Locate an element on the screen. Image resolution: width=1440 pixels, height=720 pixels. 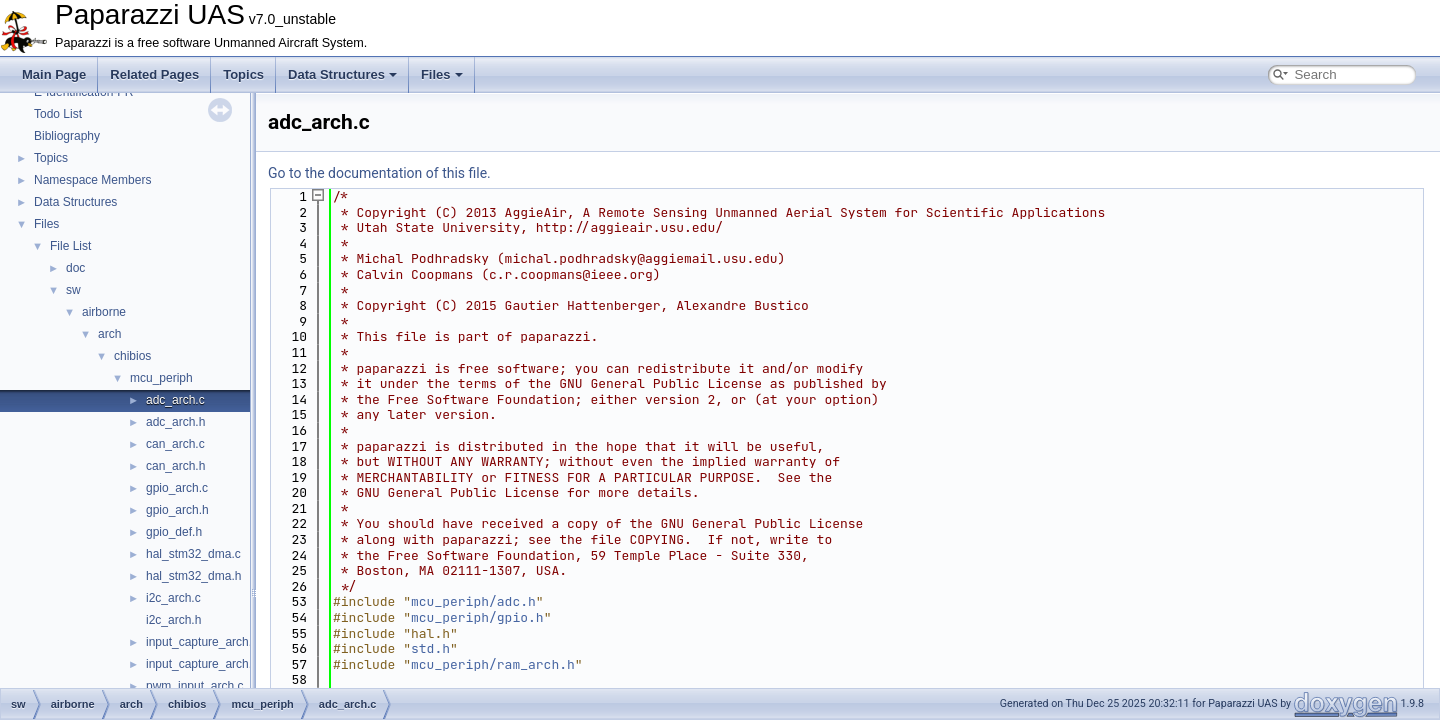
sw is located at coordinates (73, 290).